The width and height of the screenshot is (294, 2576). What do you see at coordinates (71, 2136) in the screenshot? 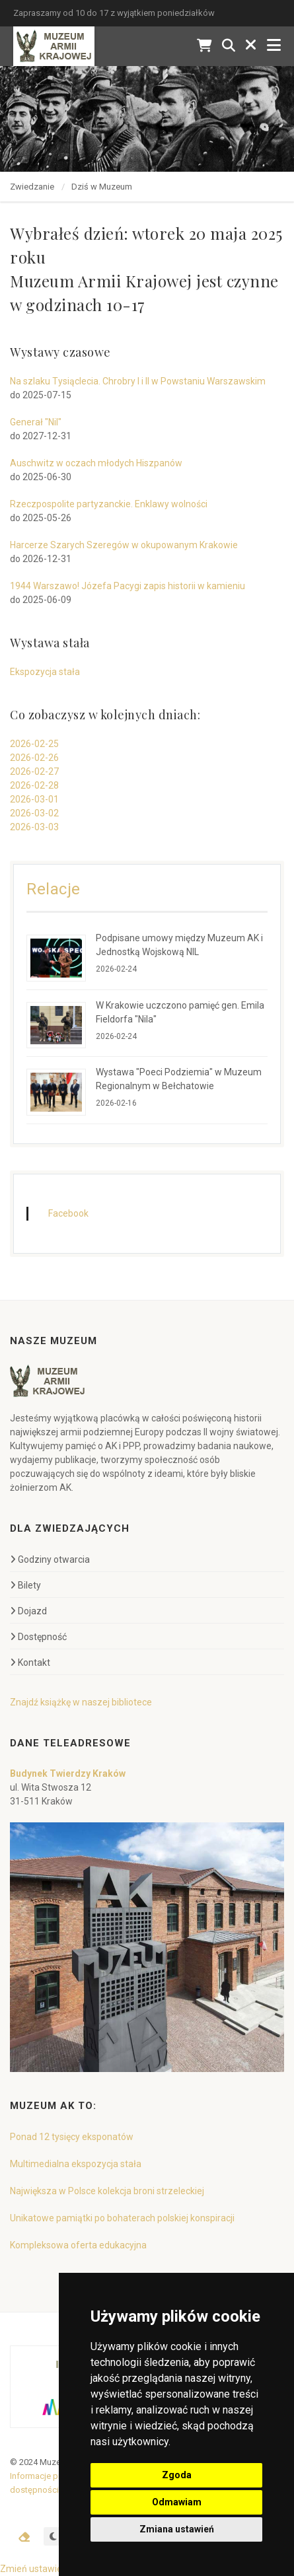
I see `Ponad 12 tysięcy eksponatów` at bounding box center [71, 2136].